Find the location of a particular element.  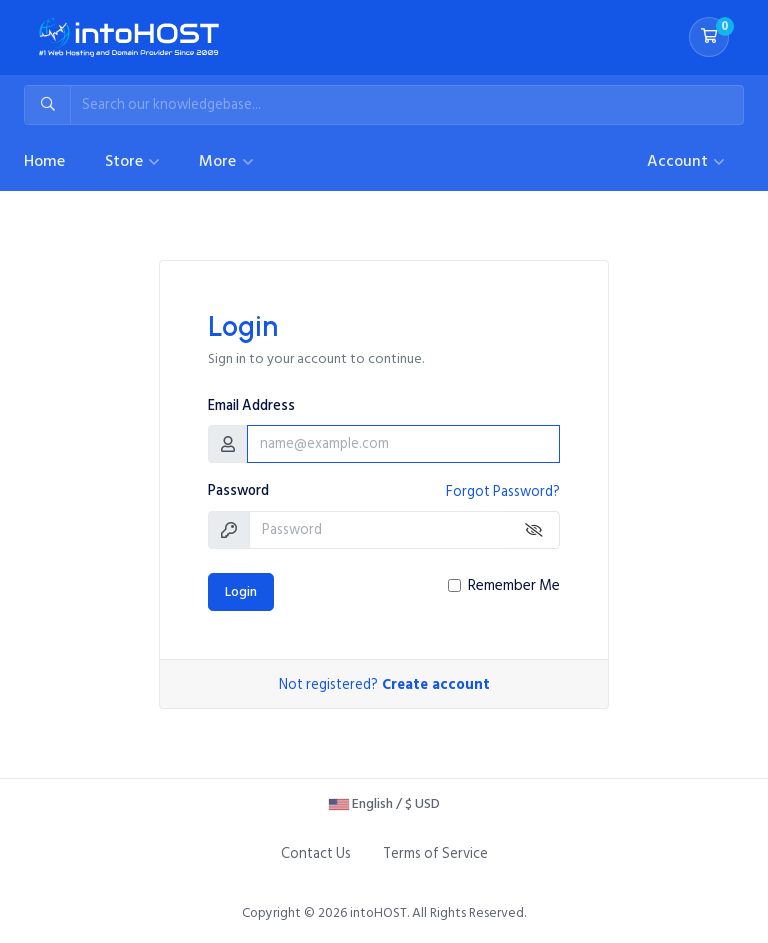

Forgot Password? is located at coordinates (503, 491).